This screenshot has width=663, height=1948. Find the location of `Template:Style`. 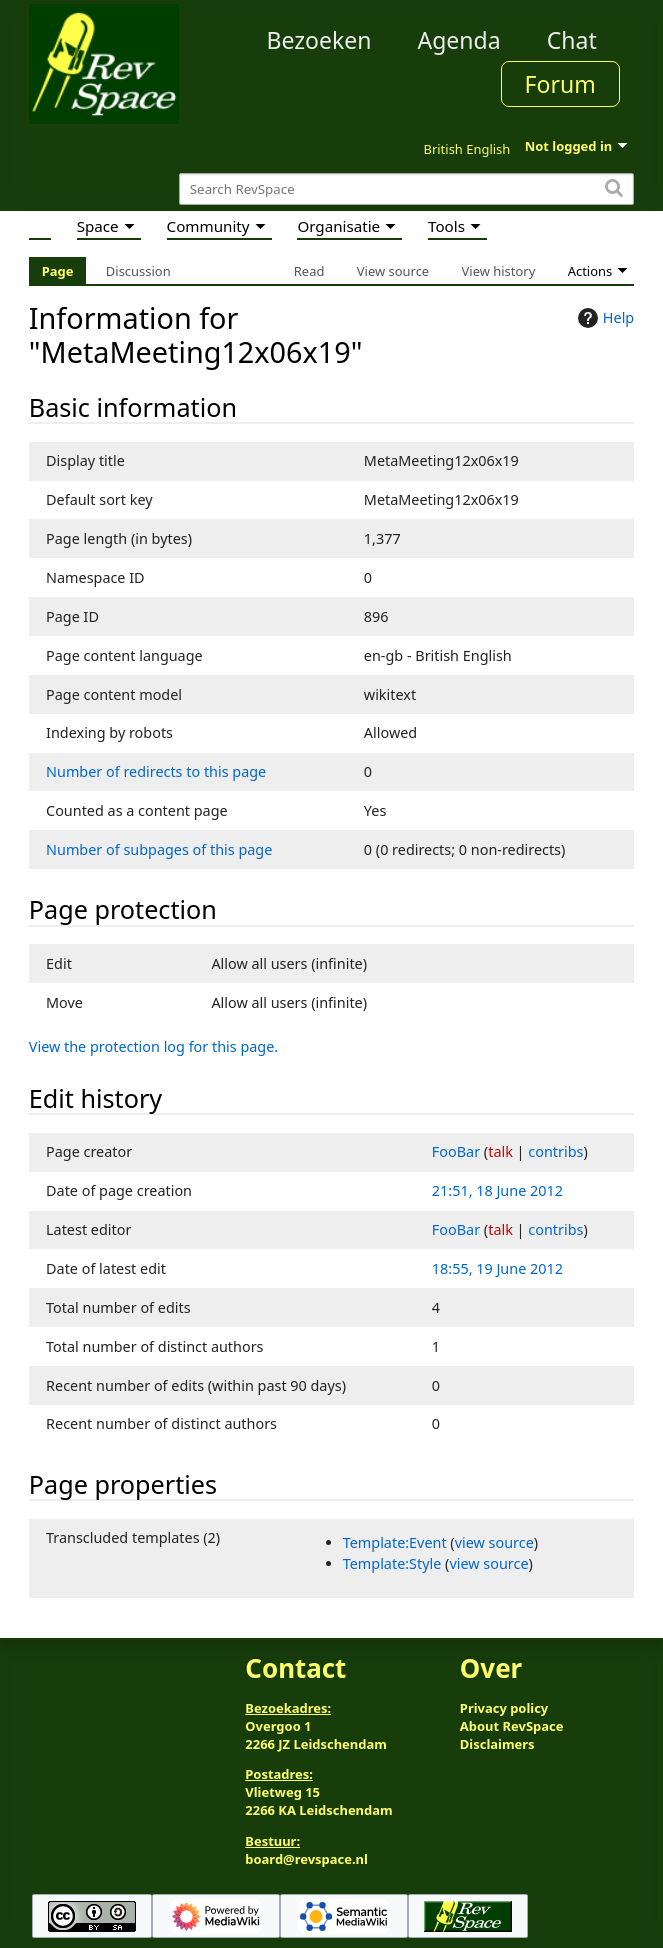

Template:Style is located at coordinates (392, 1563).